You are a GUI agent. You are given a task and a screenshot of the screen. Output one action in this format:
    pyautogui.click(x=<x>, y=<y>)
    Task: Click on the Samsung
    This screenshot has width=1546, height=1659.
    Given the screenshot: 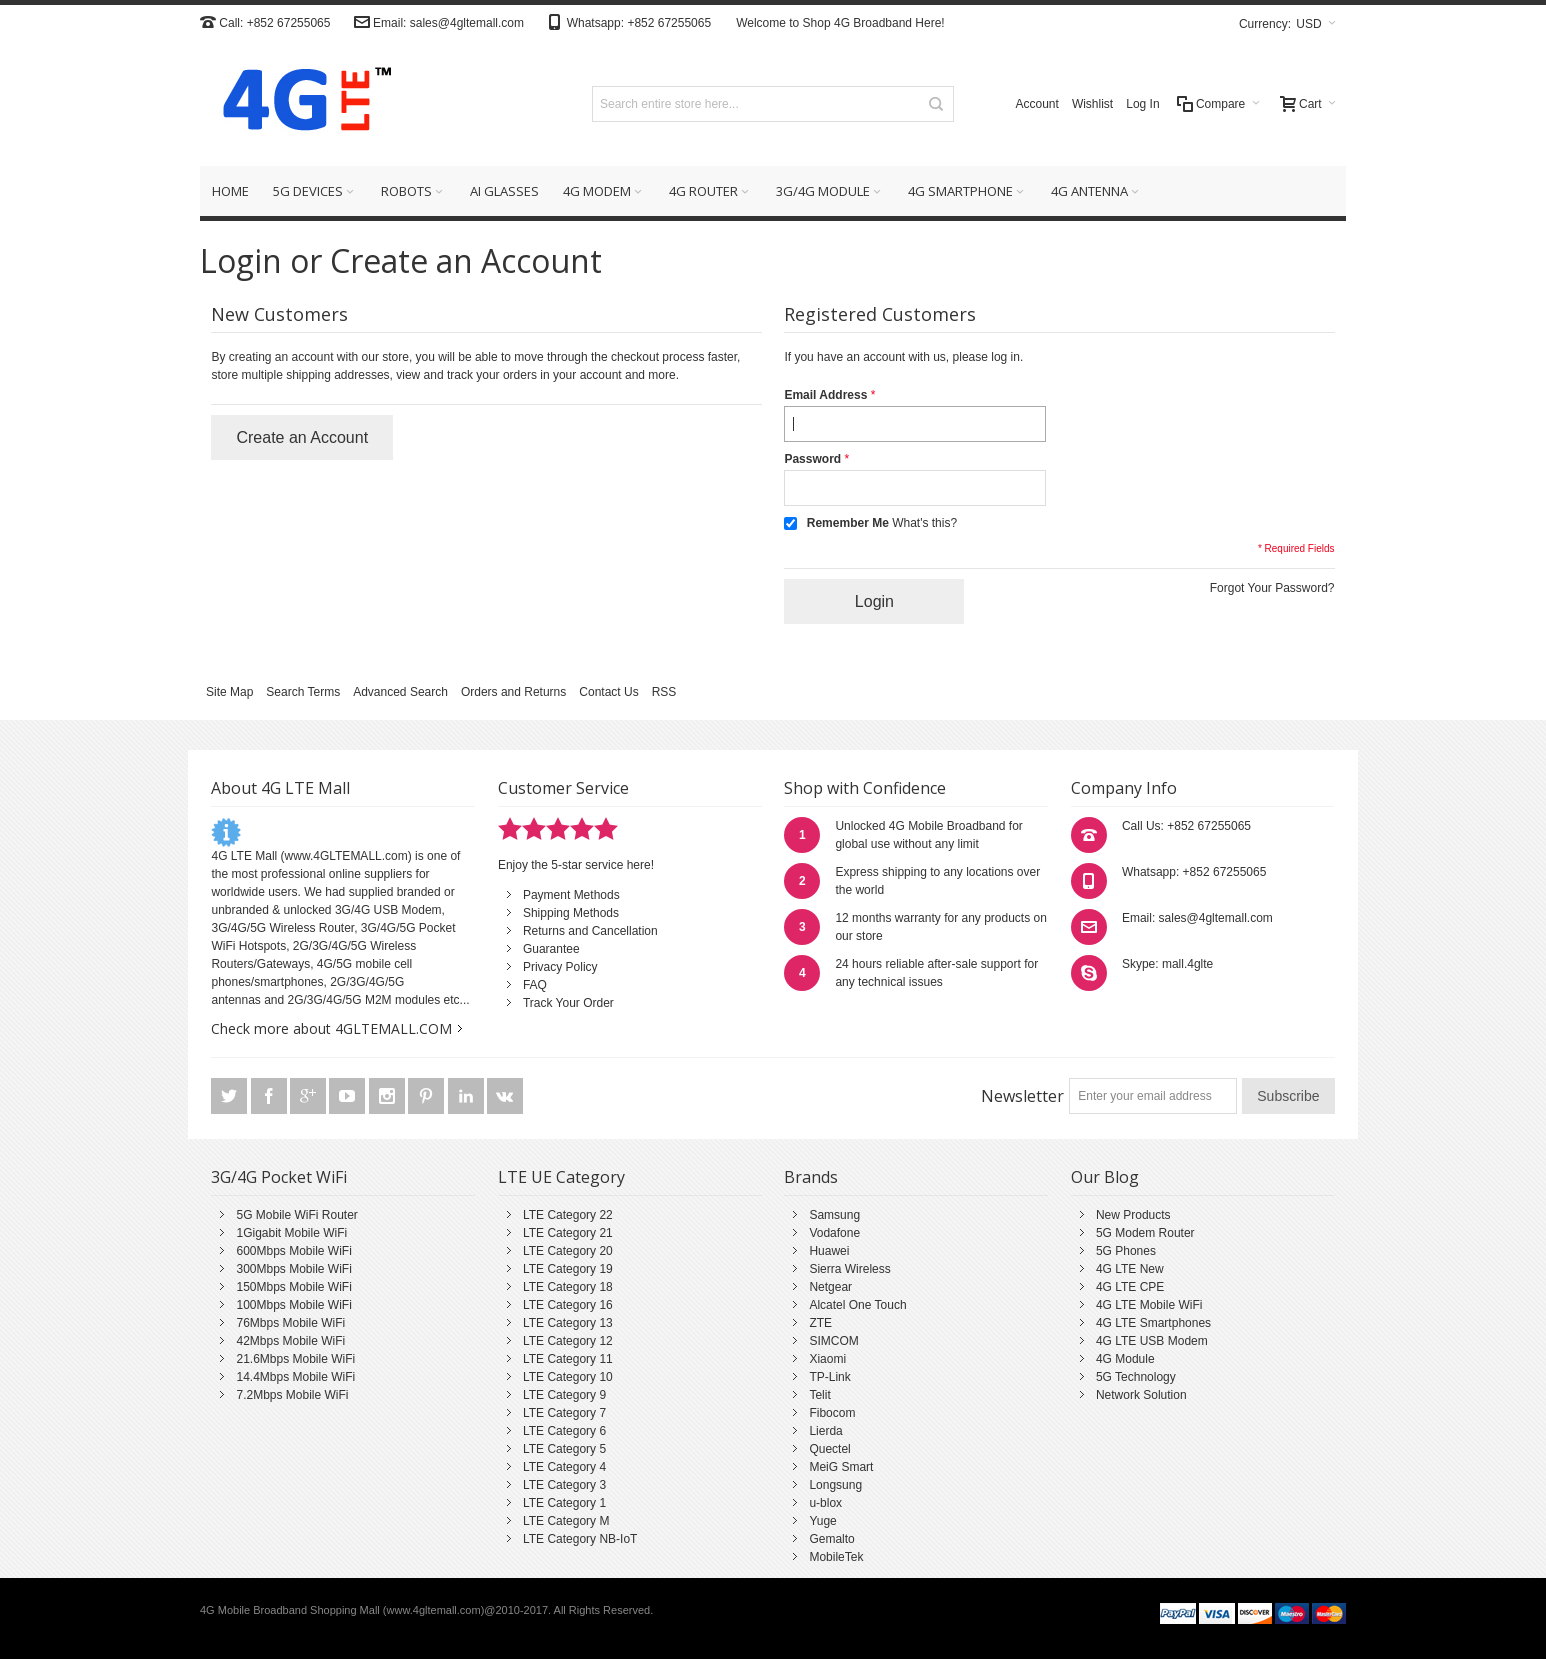 What is the action you would take?
    pyautogui.click(x=834, y=1215)
    